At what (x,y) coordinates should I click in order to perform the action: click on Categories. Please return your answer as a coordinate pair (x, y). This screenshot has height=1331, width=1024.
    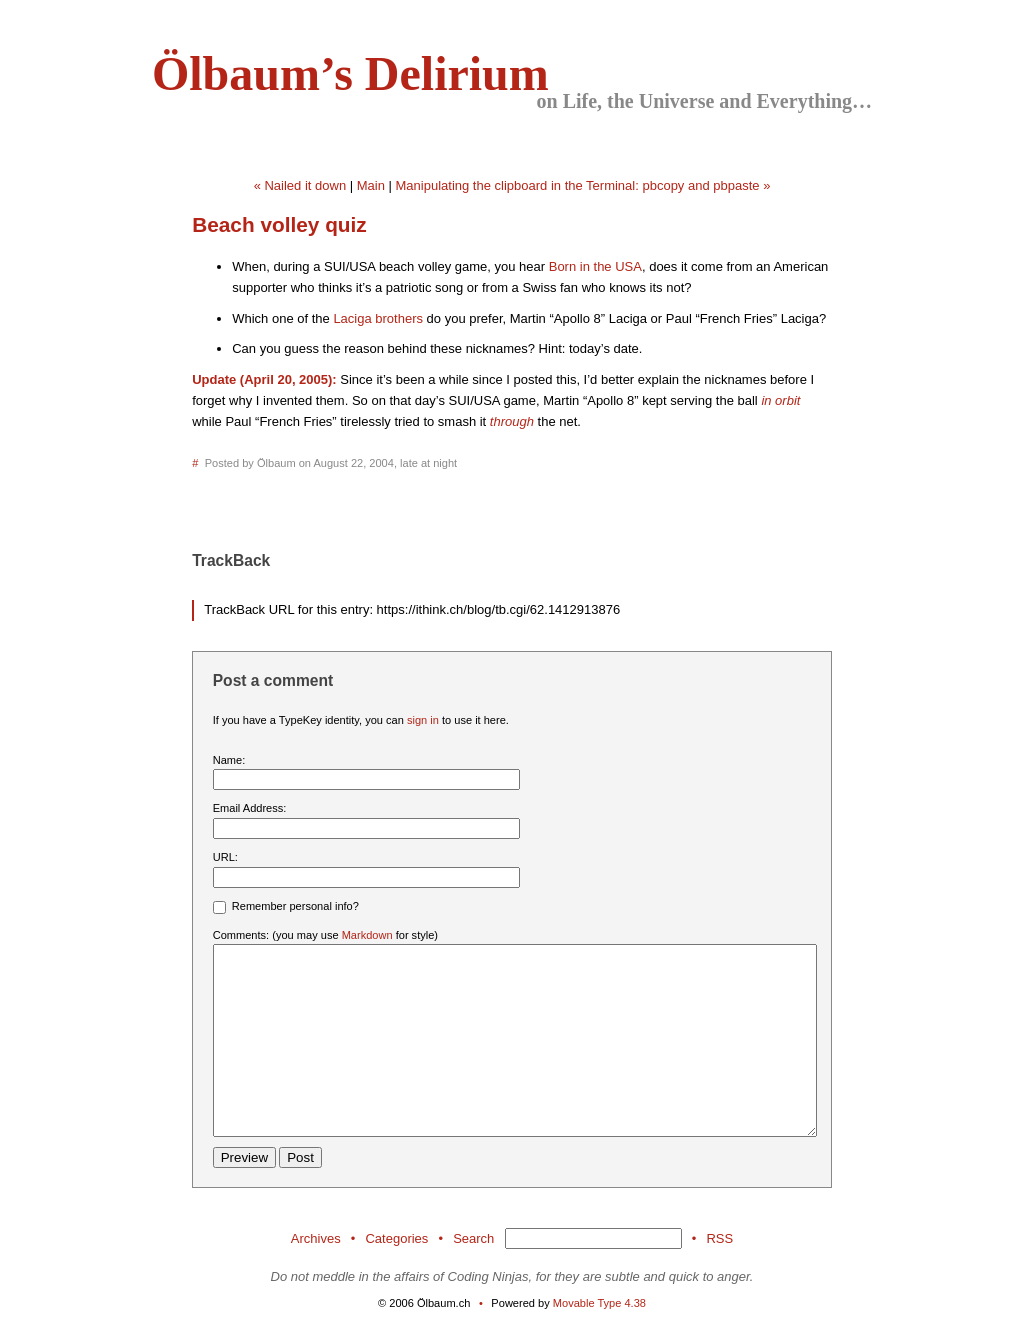
    Looking at the image, I should click on (396, 1238).